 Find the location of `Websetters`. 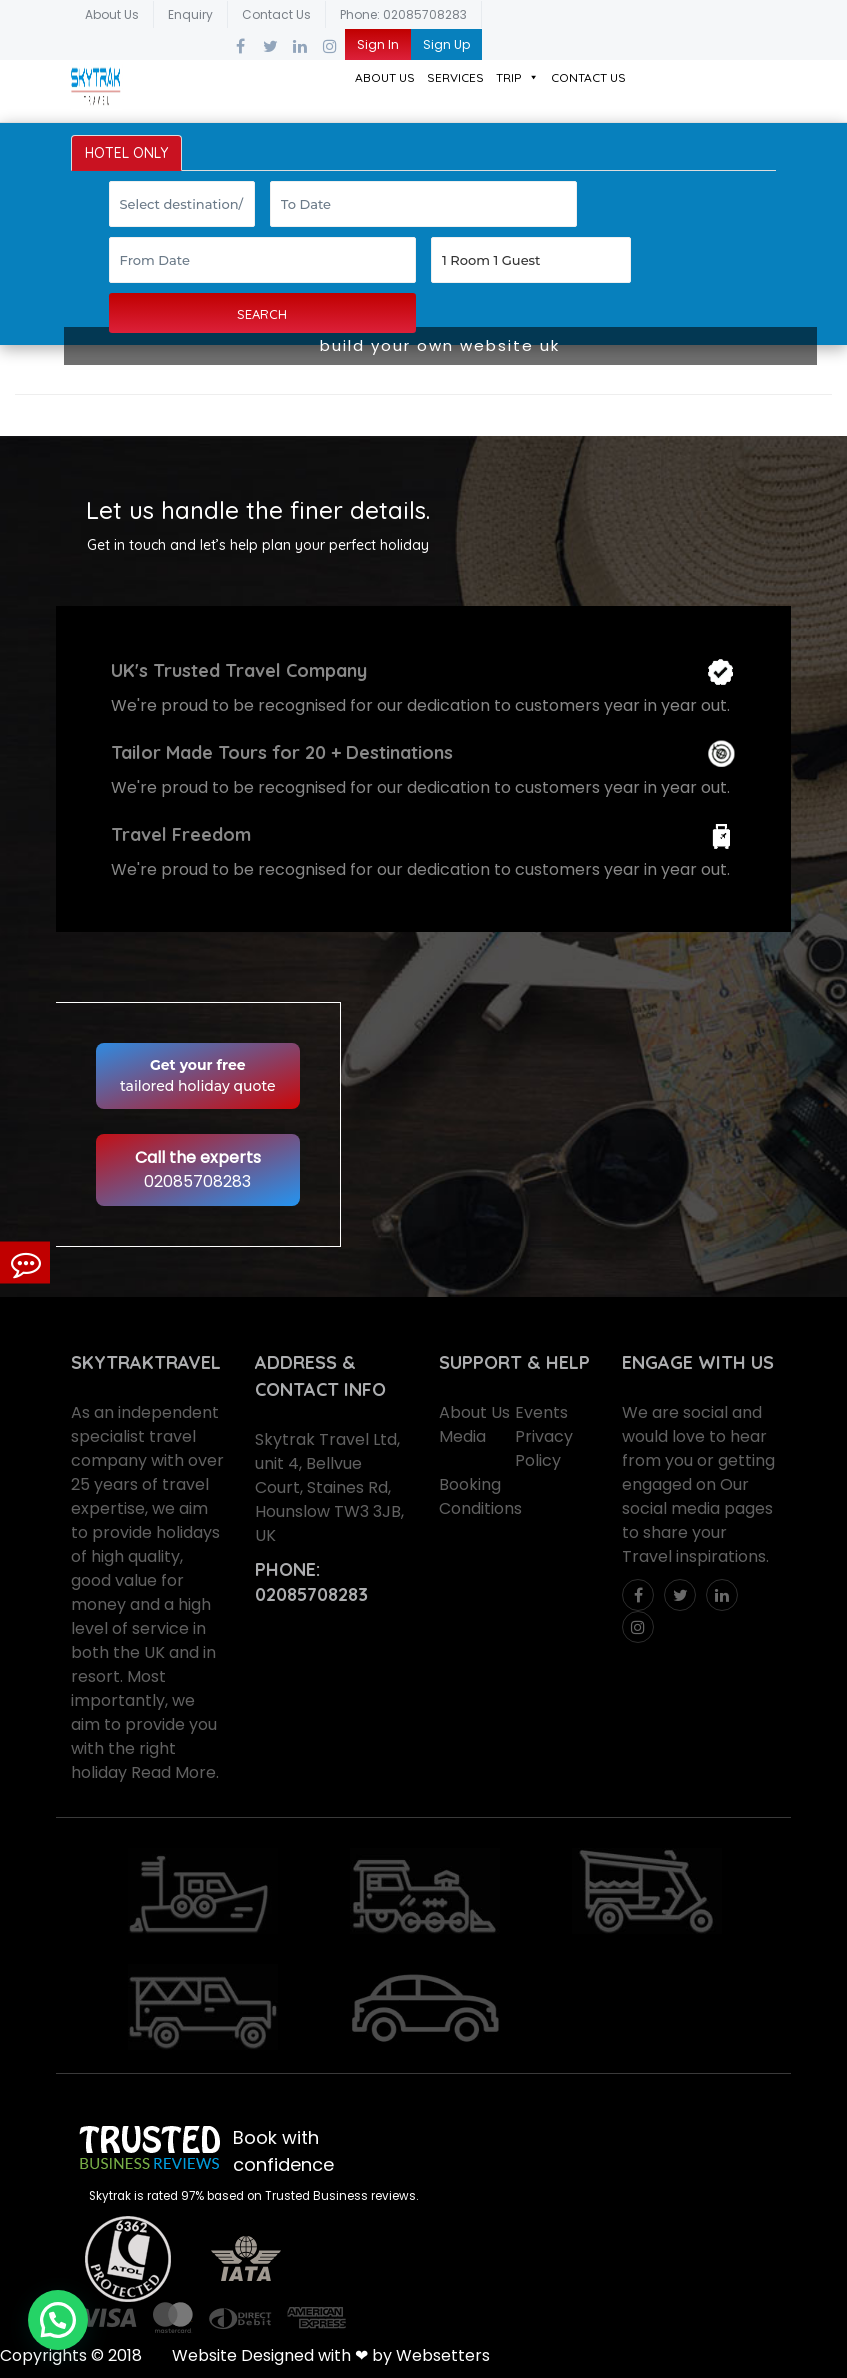

Websetters is located at coordinates (443, 2355).